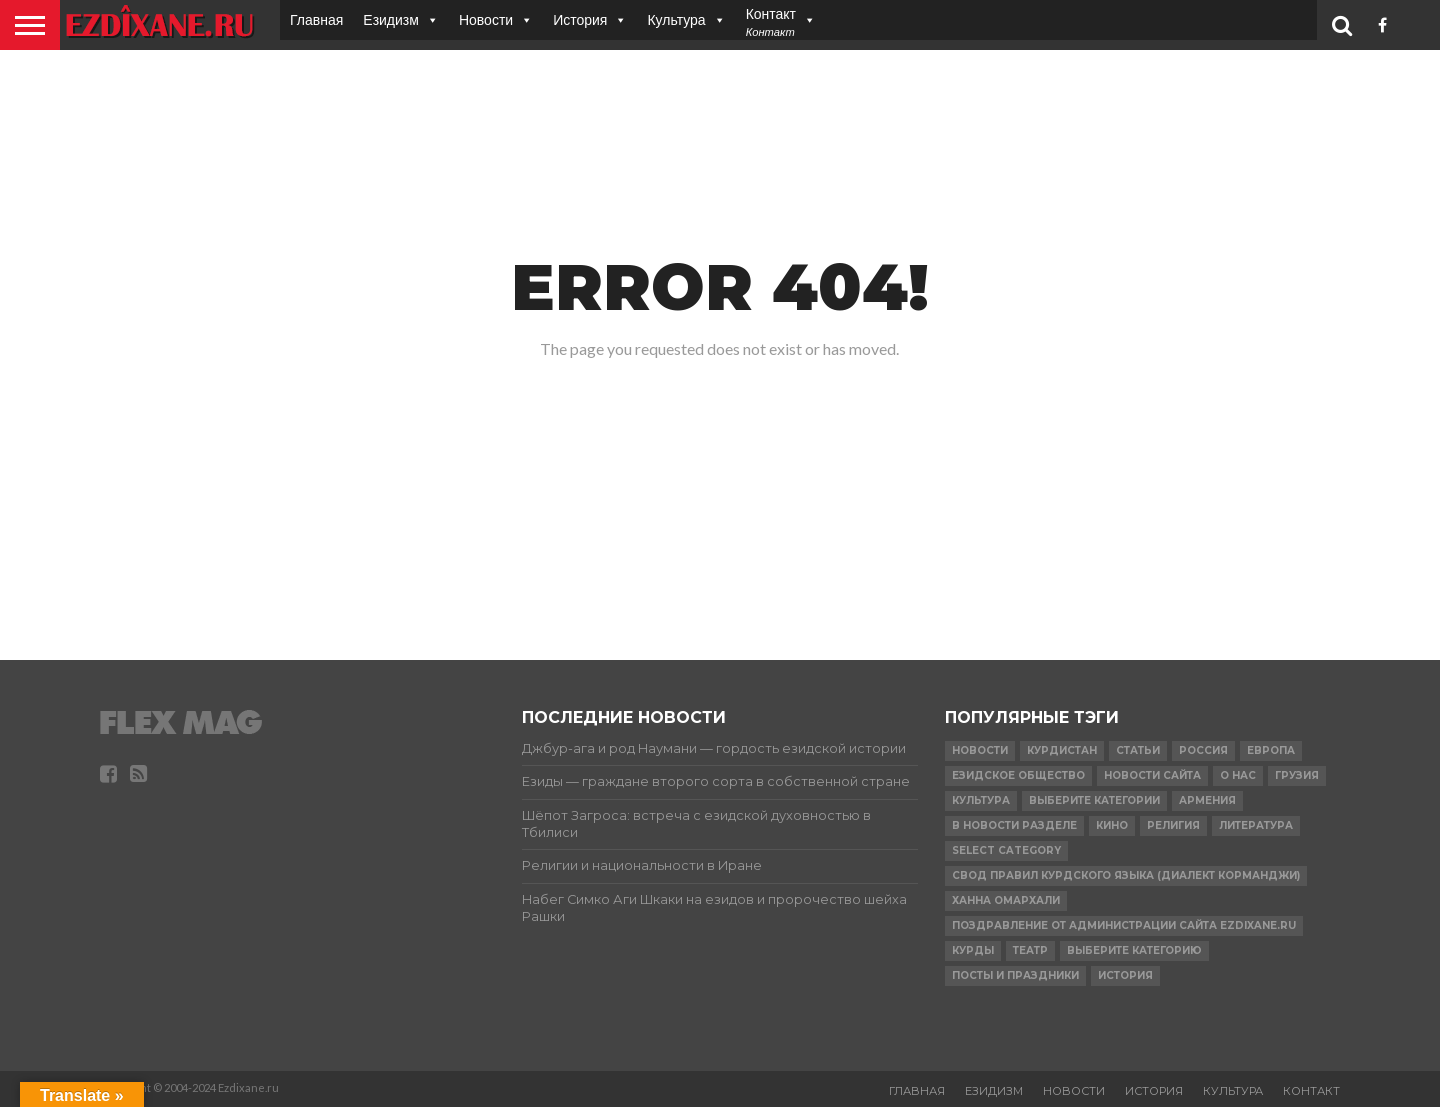 The width and height of the screenshot is (1440, 1107). Describe the element at coordinates (1271, 750) in the screenshot. I see `Европа` at that location.